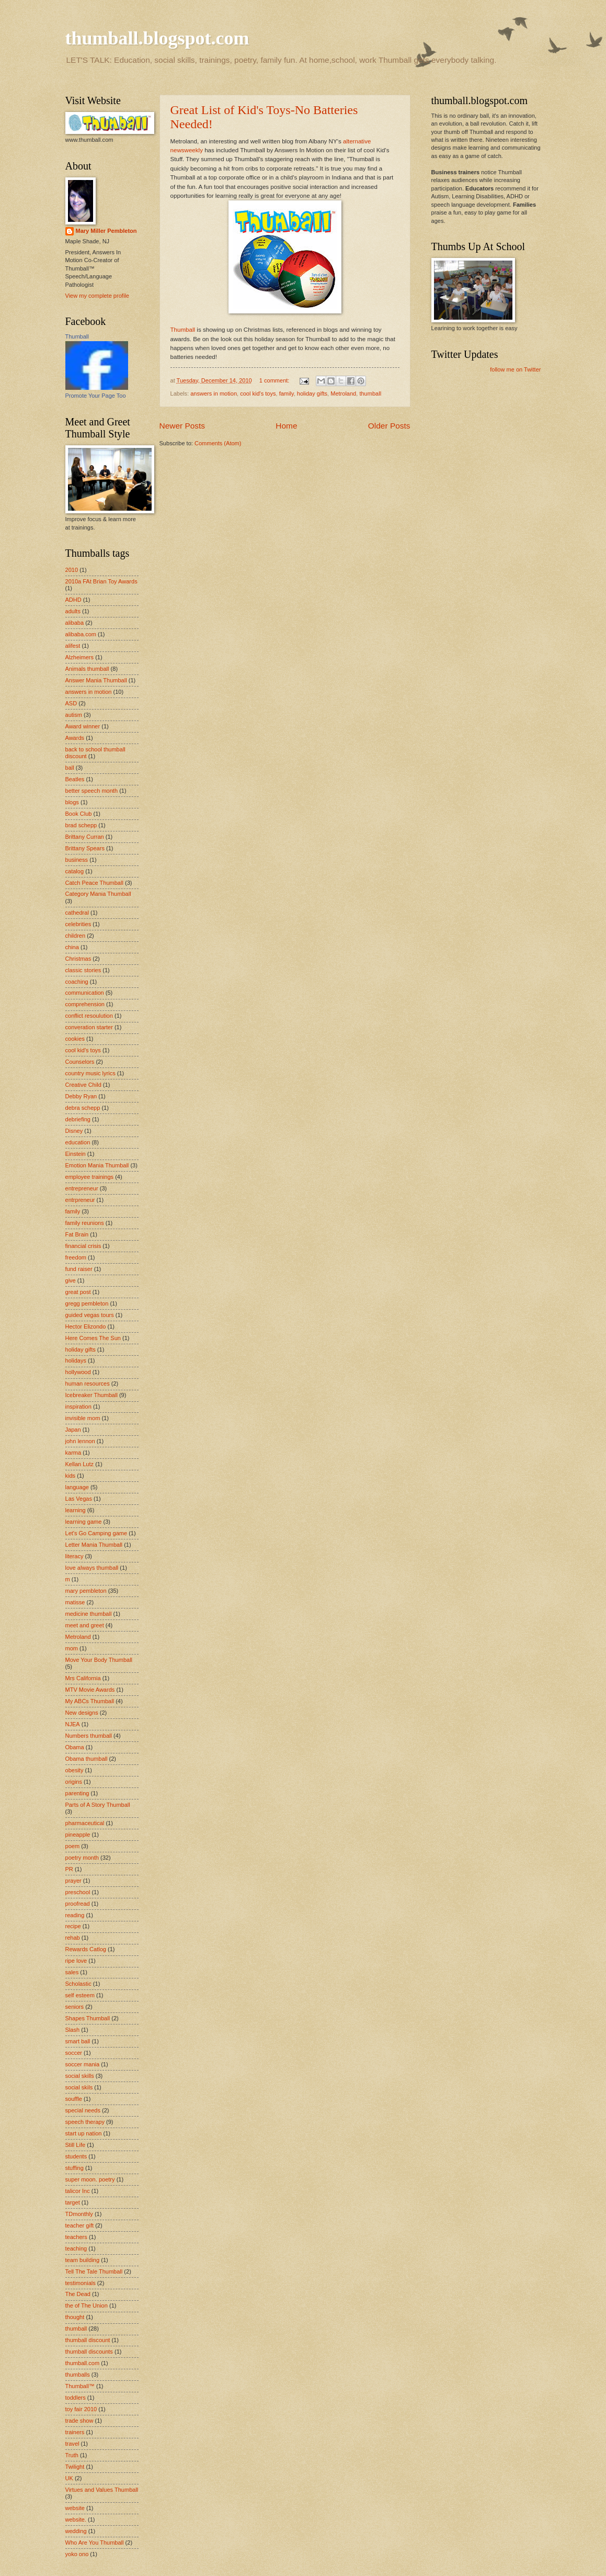 This screenshot has width=606, height=2576. I want to click on freedom, so click(75, 1257).